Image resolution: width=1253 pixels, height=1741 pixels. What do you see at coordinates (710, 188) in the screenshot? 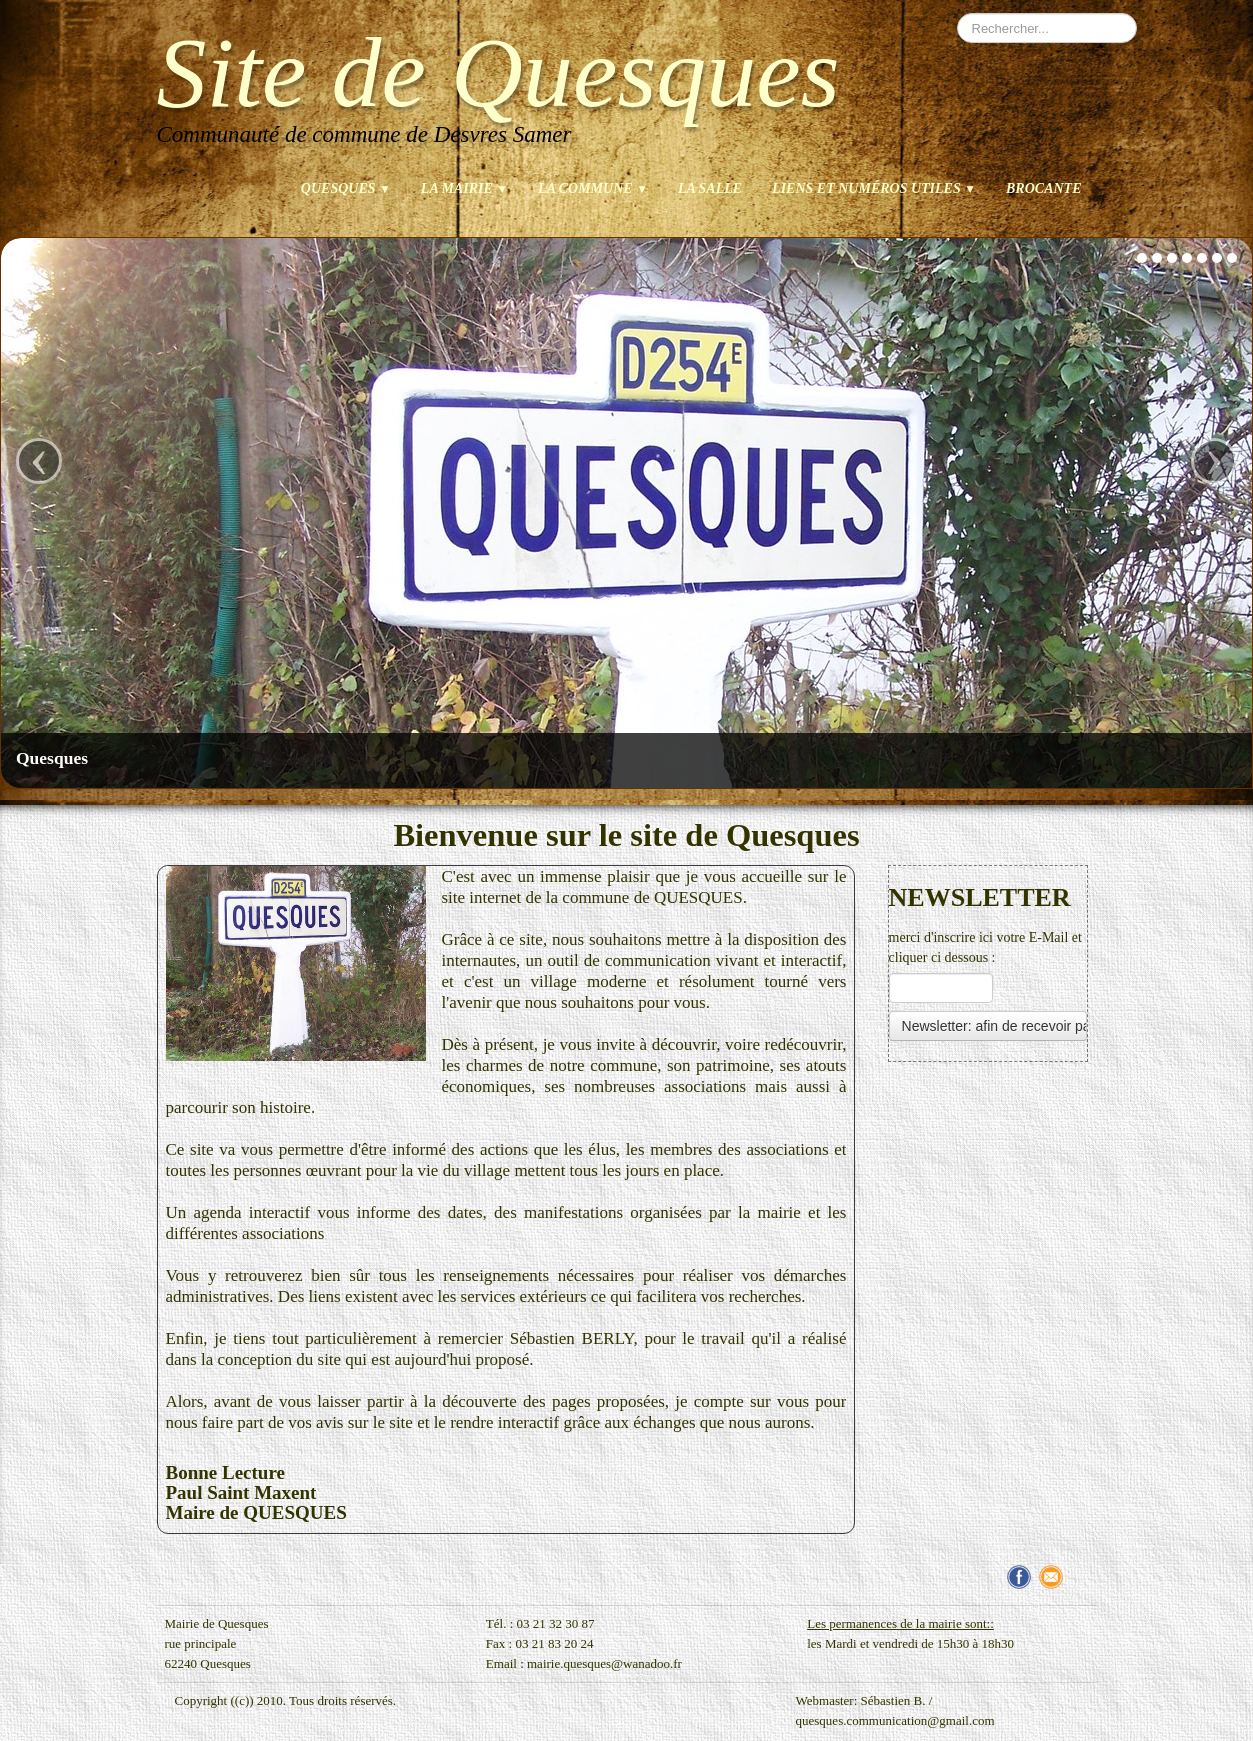
I see `La salle` at bounding box center [710, 188].